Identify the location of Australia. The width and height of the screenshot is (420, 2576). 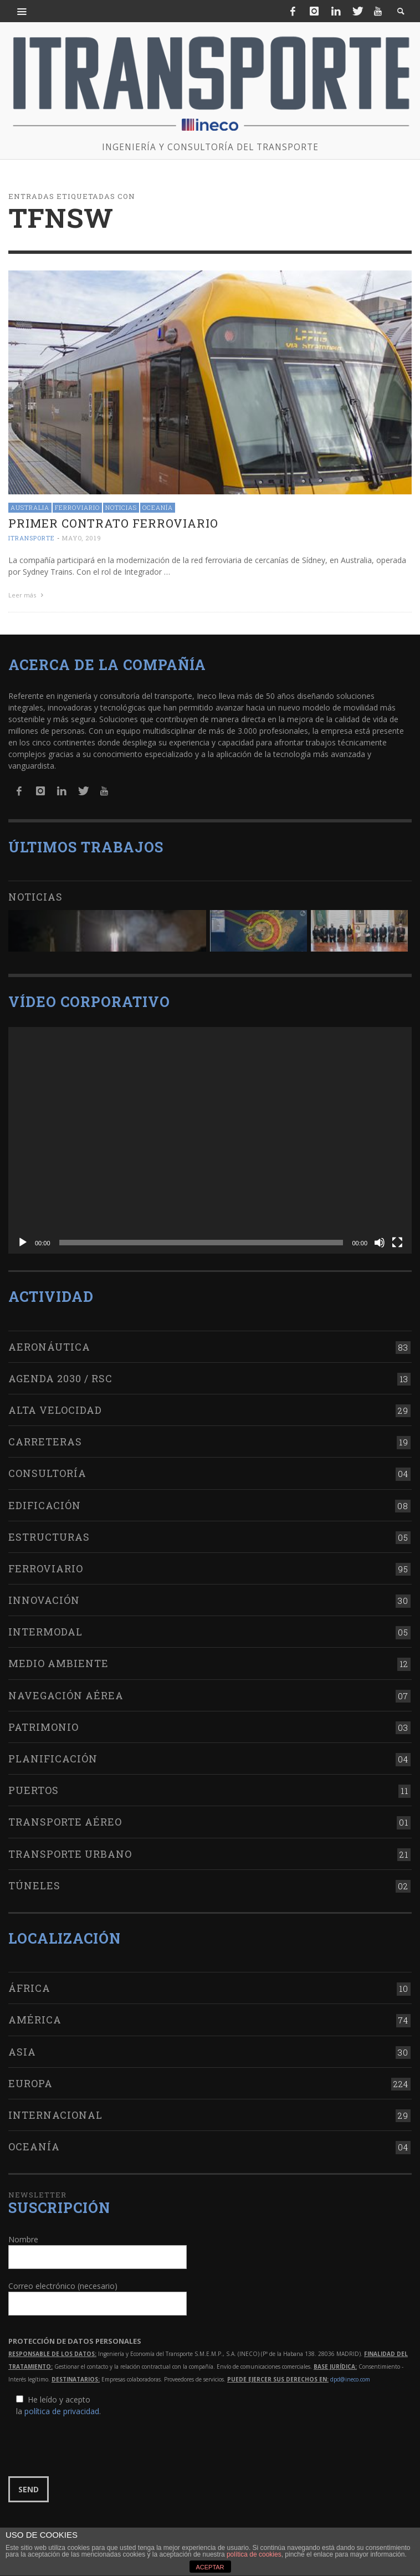
(30, 507).